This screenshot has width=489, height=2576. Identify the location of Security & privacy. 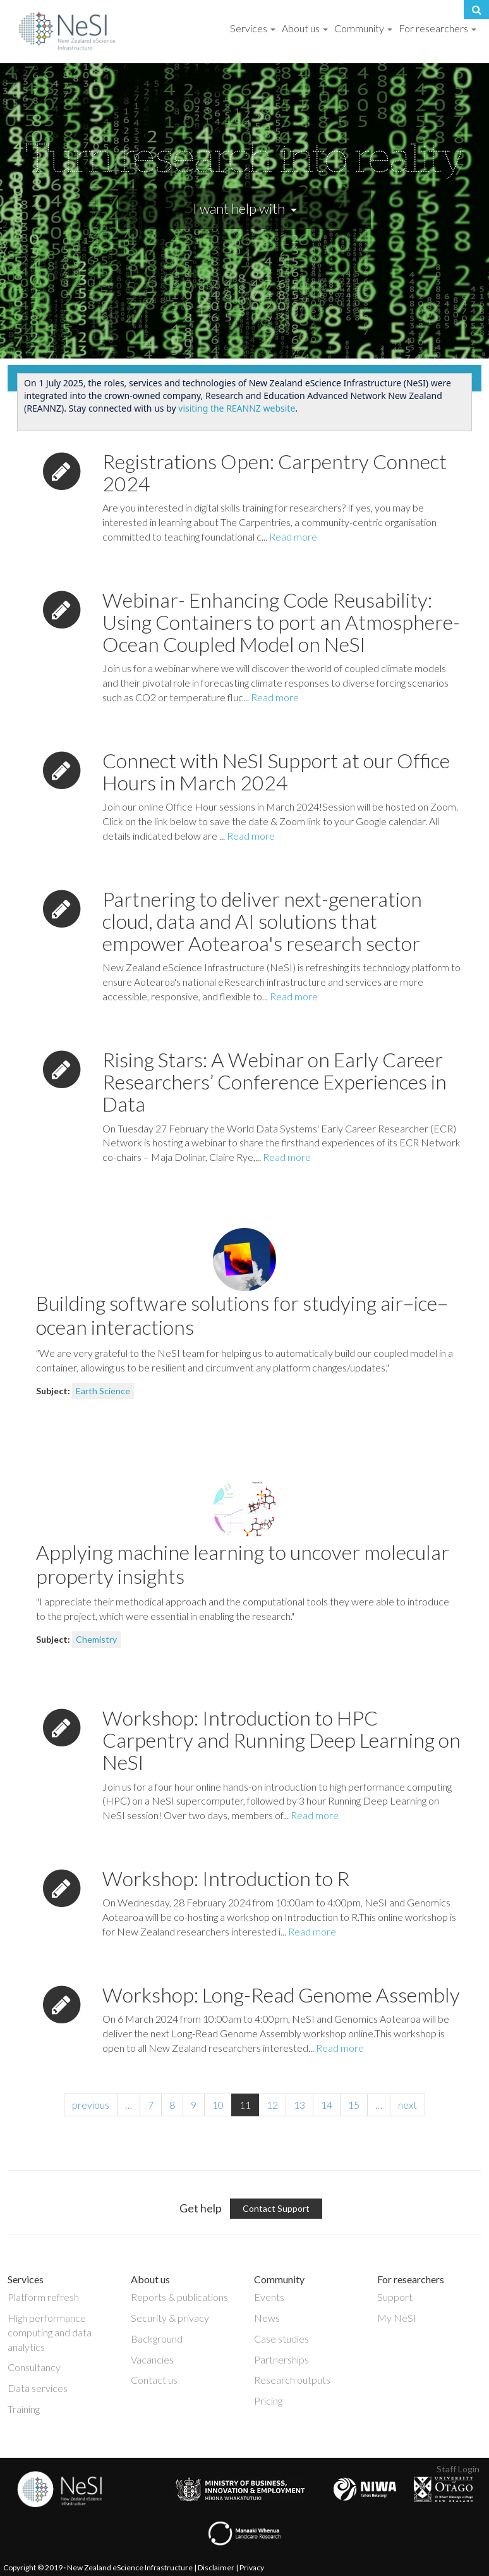
(170, 2318).